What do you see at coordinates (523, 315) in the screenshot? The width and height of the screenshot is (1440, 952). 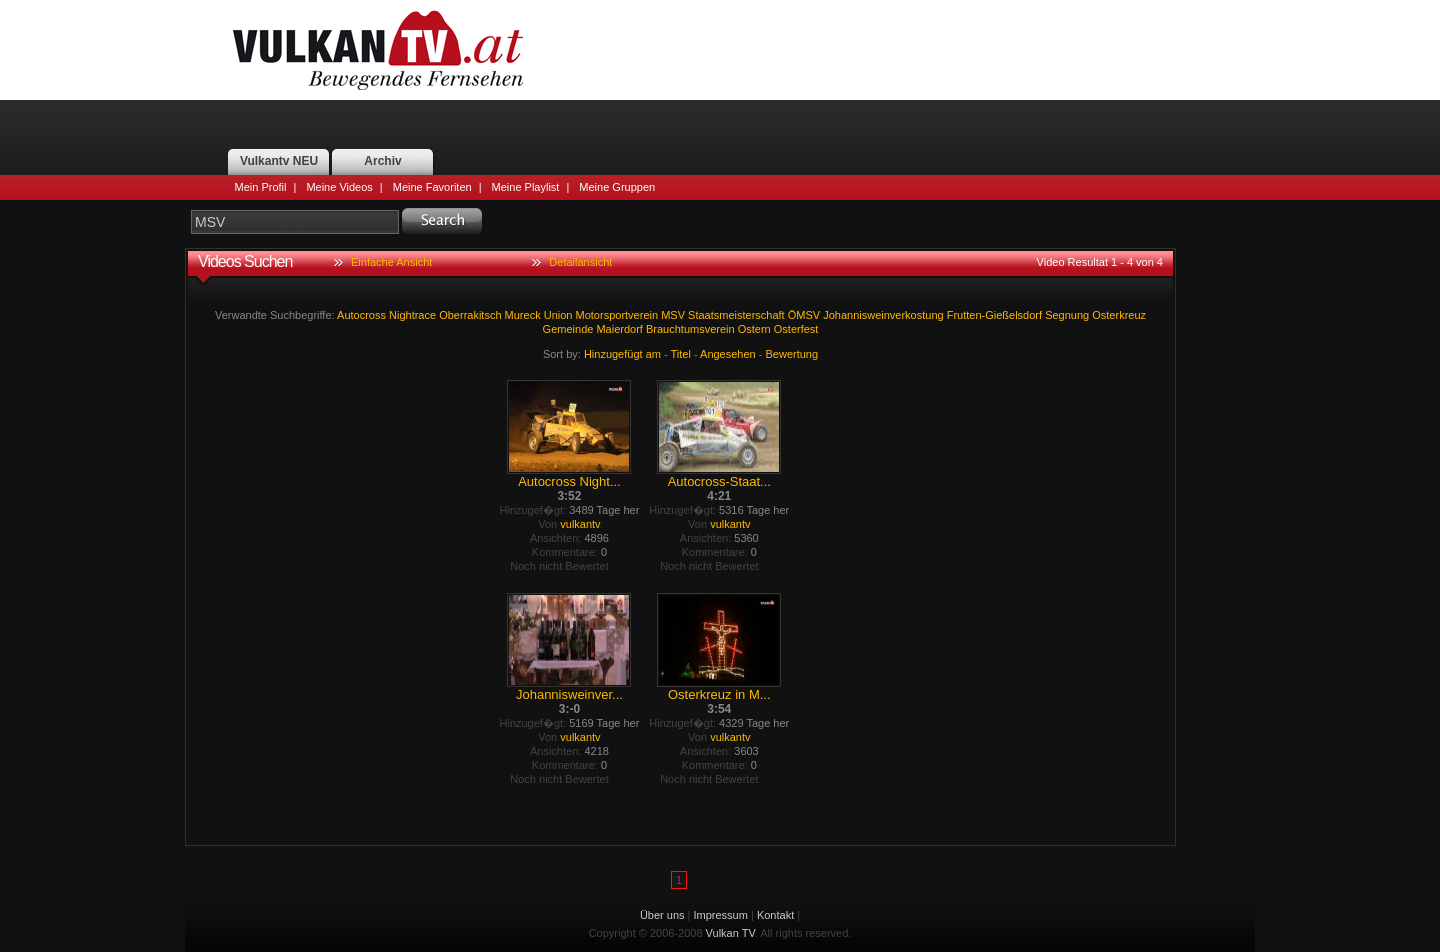 I see `Mureck` at bounding box center [523, 315].